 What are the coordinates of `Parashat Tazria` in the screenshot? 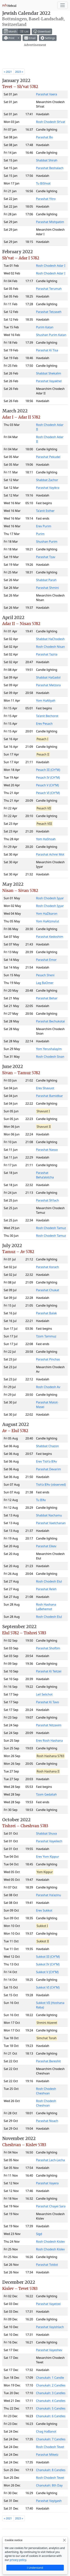 It's located at (46, 654).